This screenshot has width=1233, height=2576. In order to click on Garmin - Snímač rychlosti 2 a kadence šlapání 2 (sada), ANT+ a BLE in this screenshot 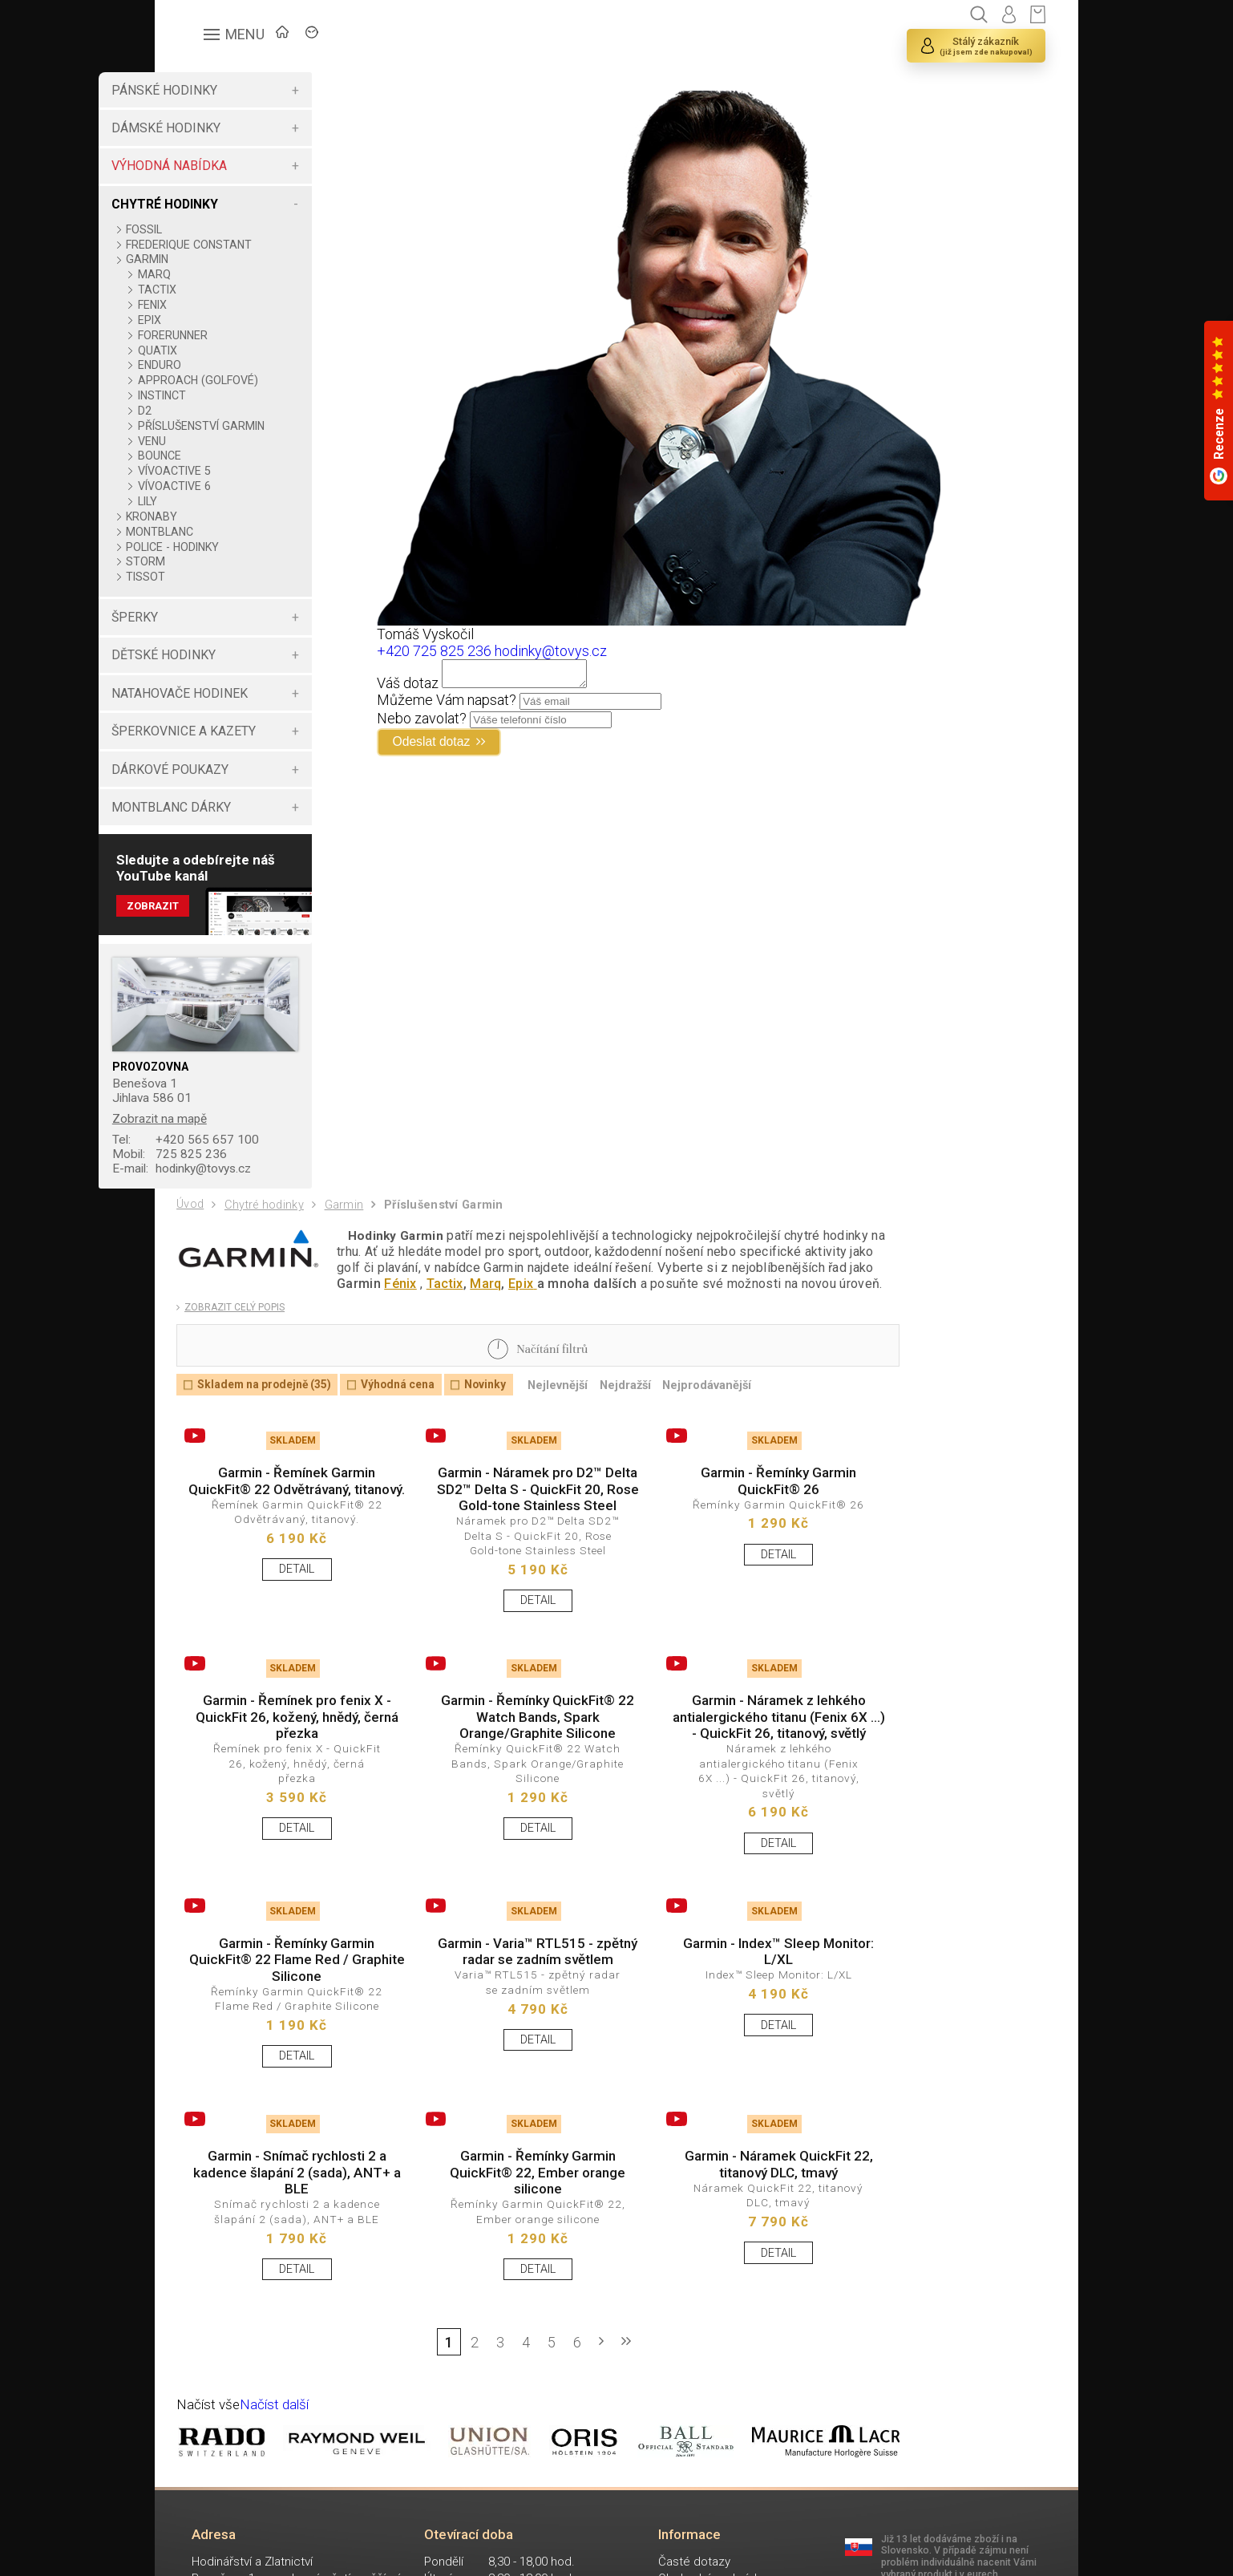, I will do `click(288, 2252)`.